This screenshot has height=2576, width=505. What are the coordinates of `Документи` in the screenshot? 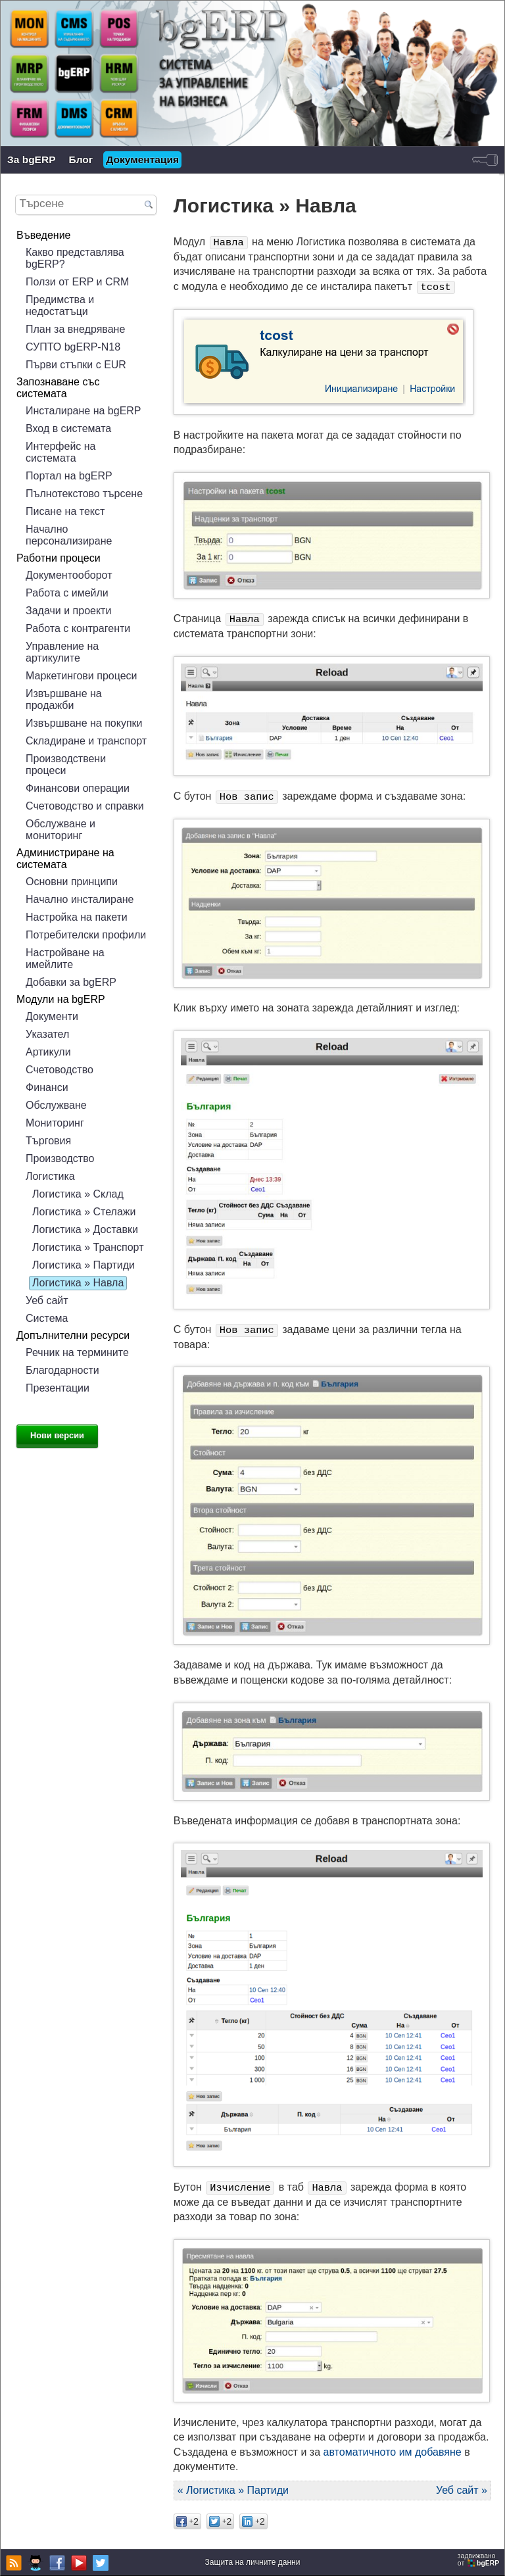 It's located at (52, 1016).